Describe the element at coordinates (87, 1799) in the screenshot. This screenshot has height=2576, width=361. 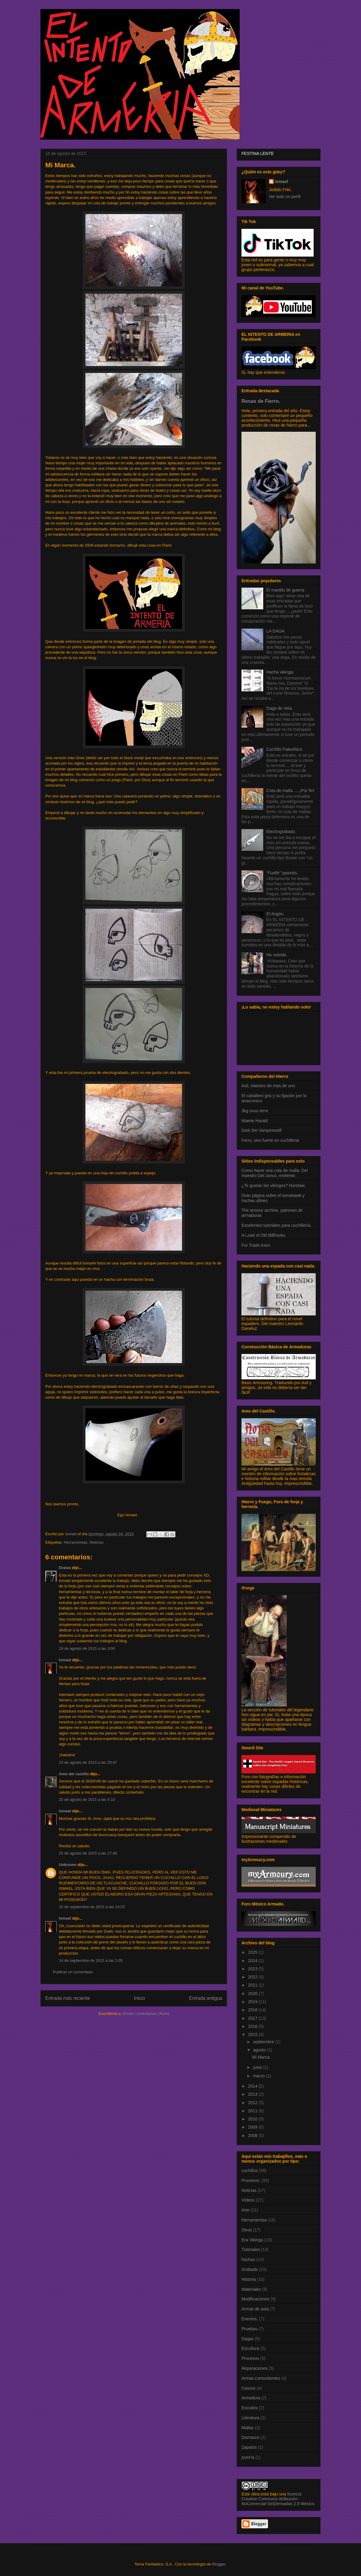
I see `25 de agosto de 2015 a las 4:10` at that location.